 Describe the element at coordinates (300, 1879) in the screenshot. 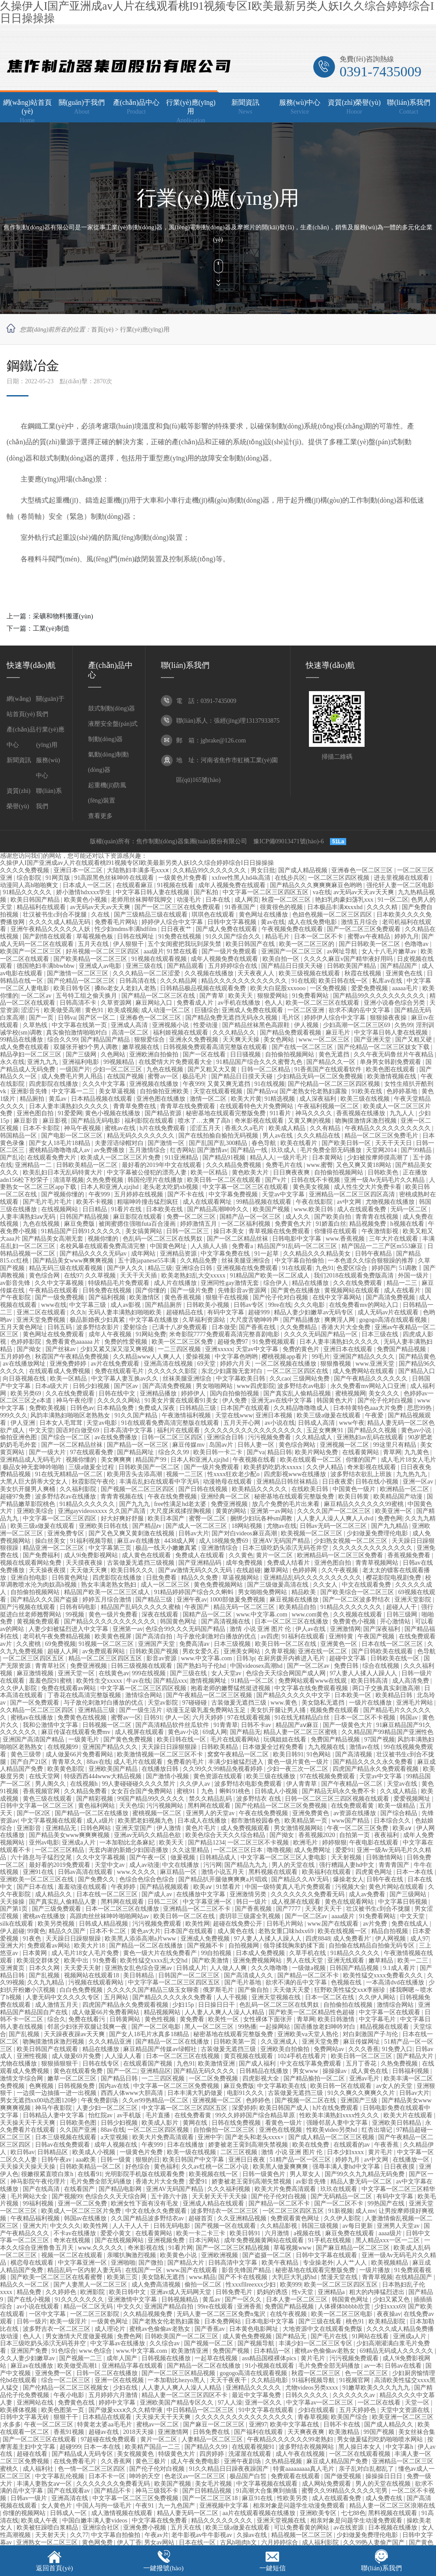

I see `国产精品久久AV无码` at that location.